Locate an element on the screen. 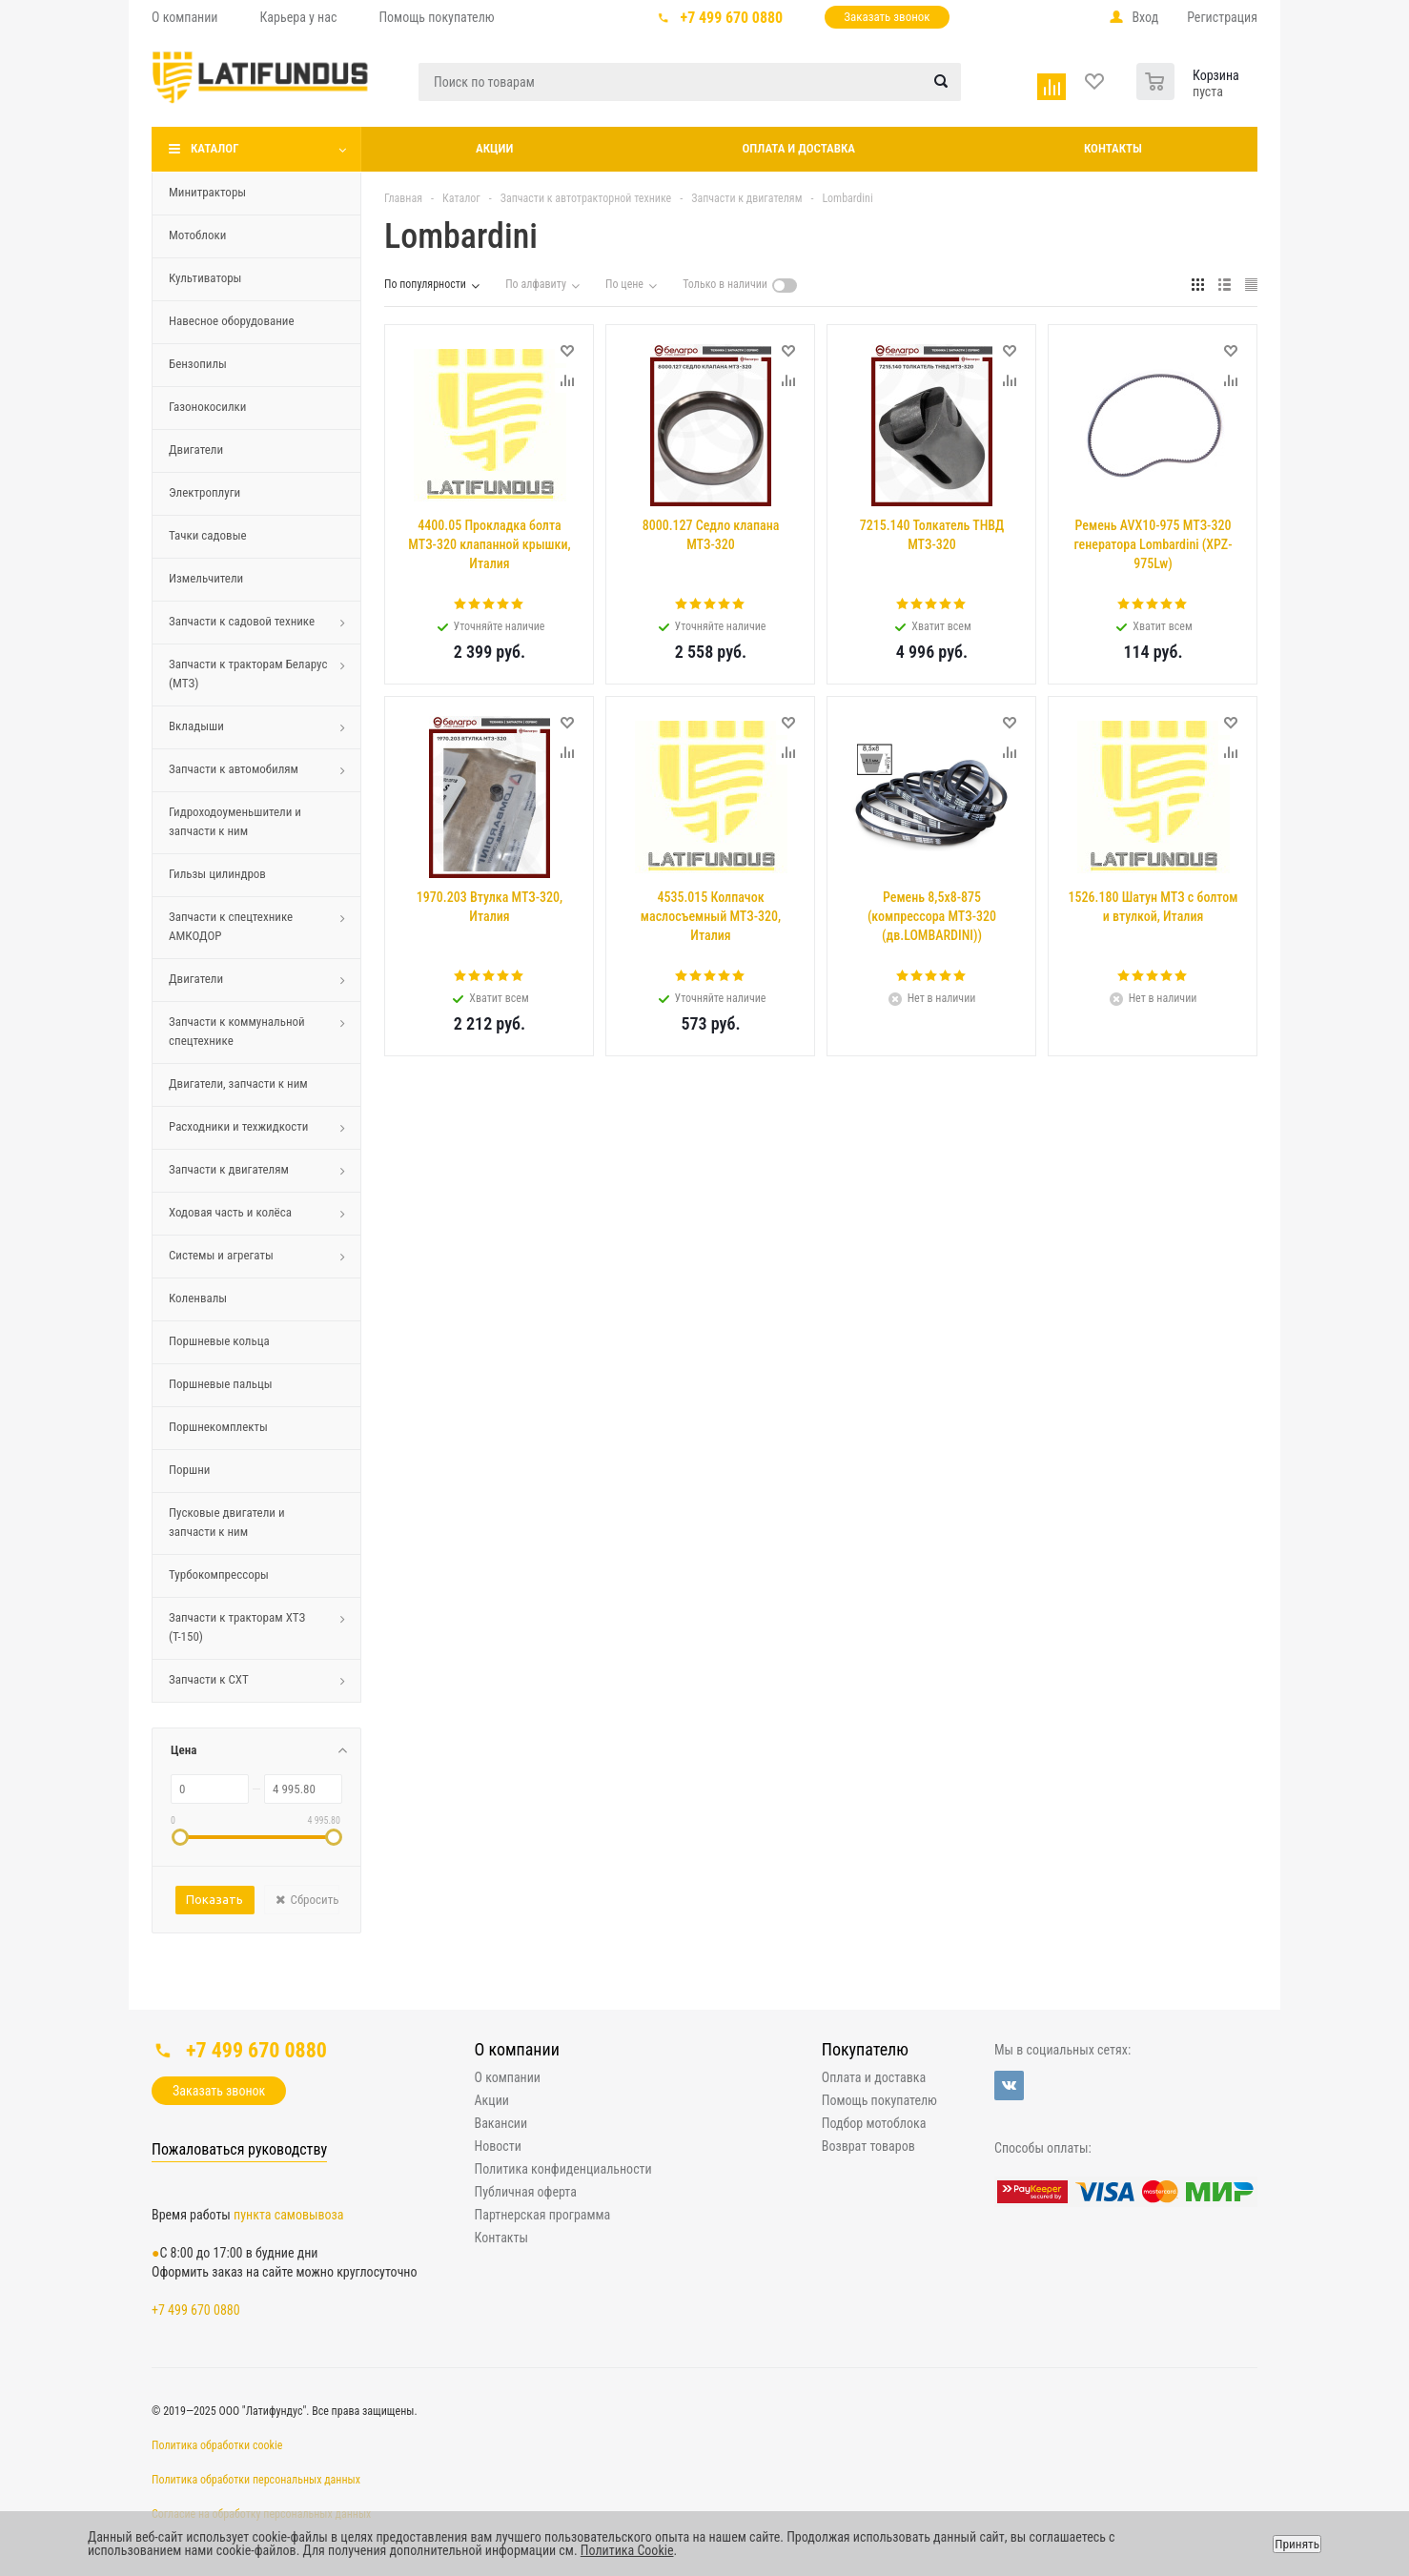 This screenshot has height=2576, width=1409. Запчасти к спецтехнике АМКОДОР is located at coordinates (231, 926).